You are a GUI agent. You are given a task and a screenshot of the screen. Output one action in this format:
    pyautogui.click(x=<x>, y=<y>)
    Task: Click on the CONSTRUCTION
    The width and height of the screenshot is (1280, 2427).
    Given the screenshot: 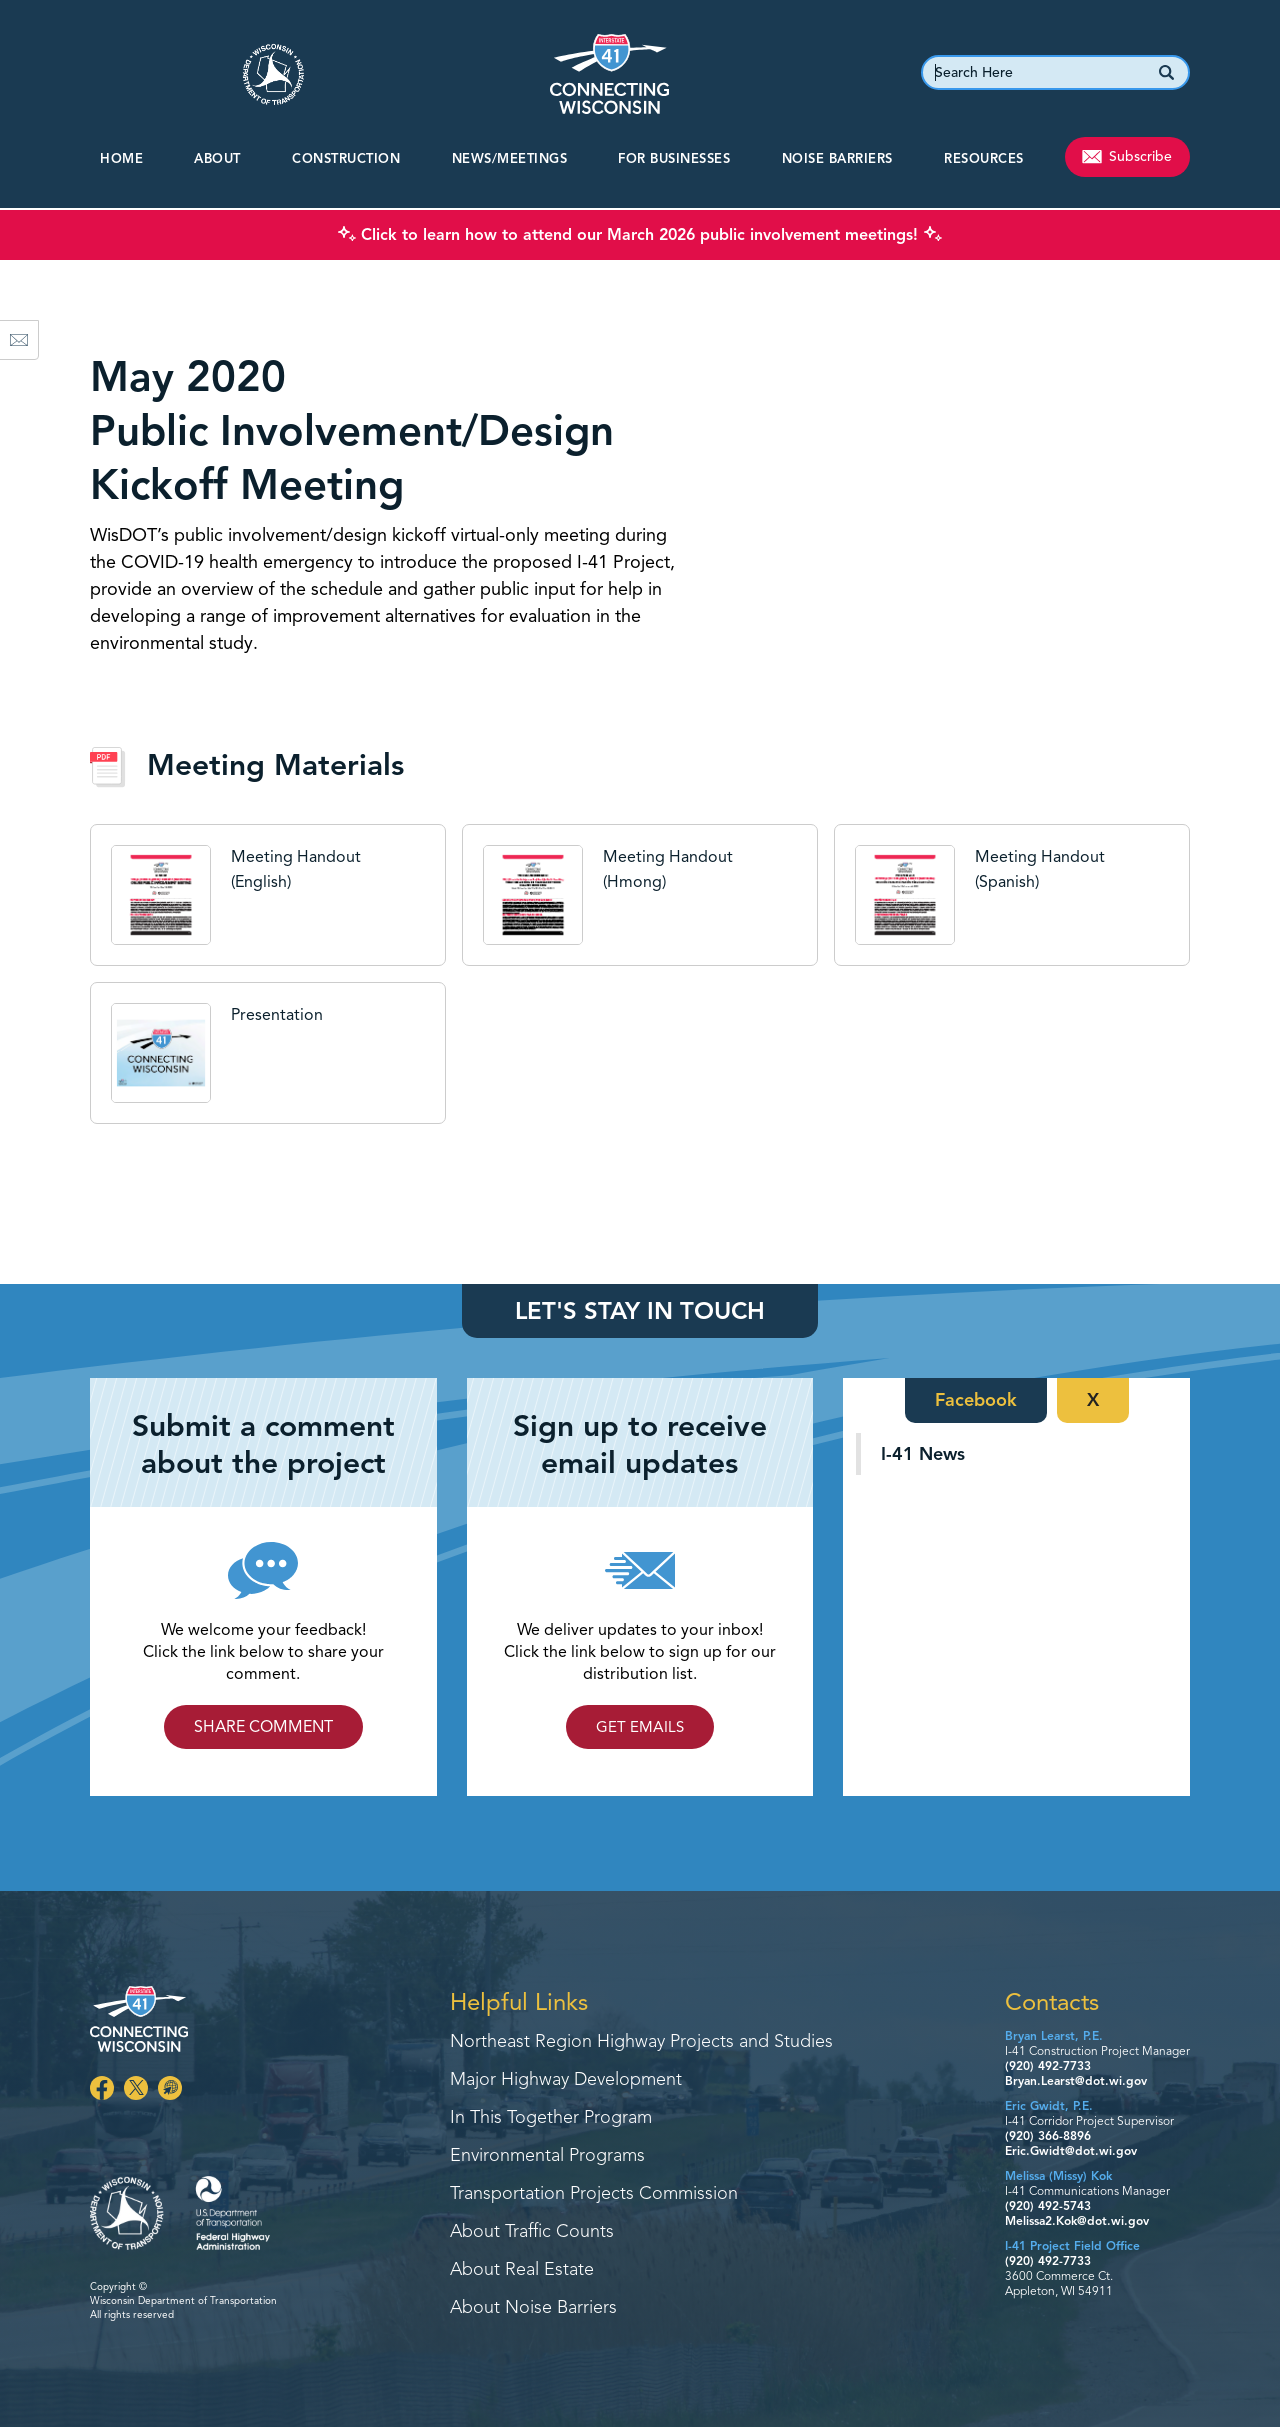 What is the action you would take?
    pyautogui.click(x=346, y=159)
    